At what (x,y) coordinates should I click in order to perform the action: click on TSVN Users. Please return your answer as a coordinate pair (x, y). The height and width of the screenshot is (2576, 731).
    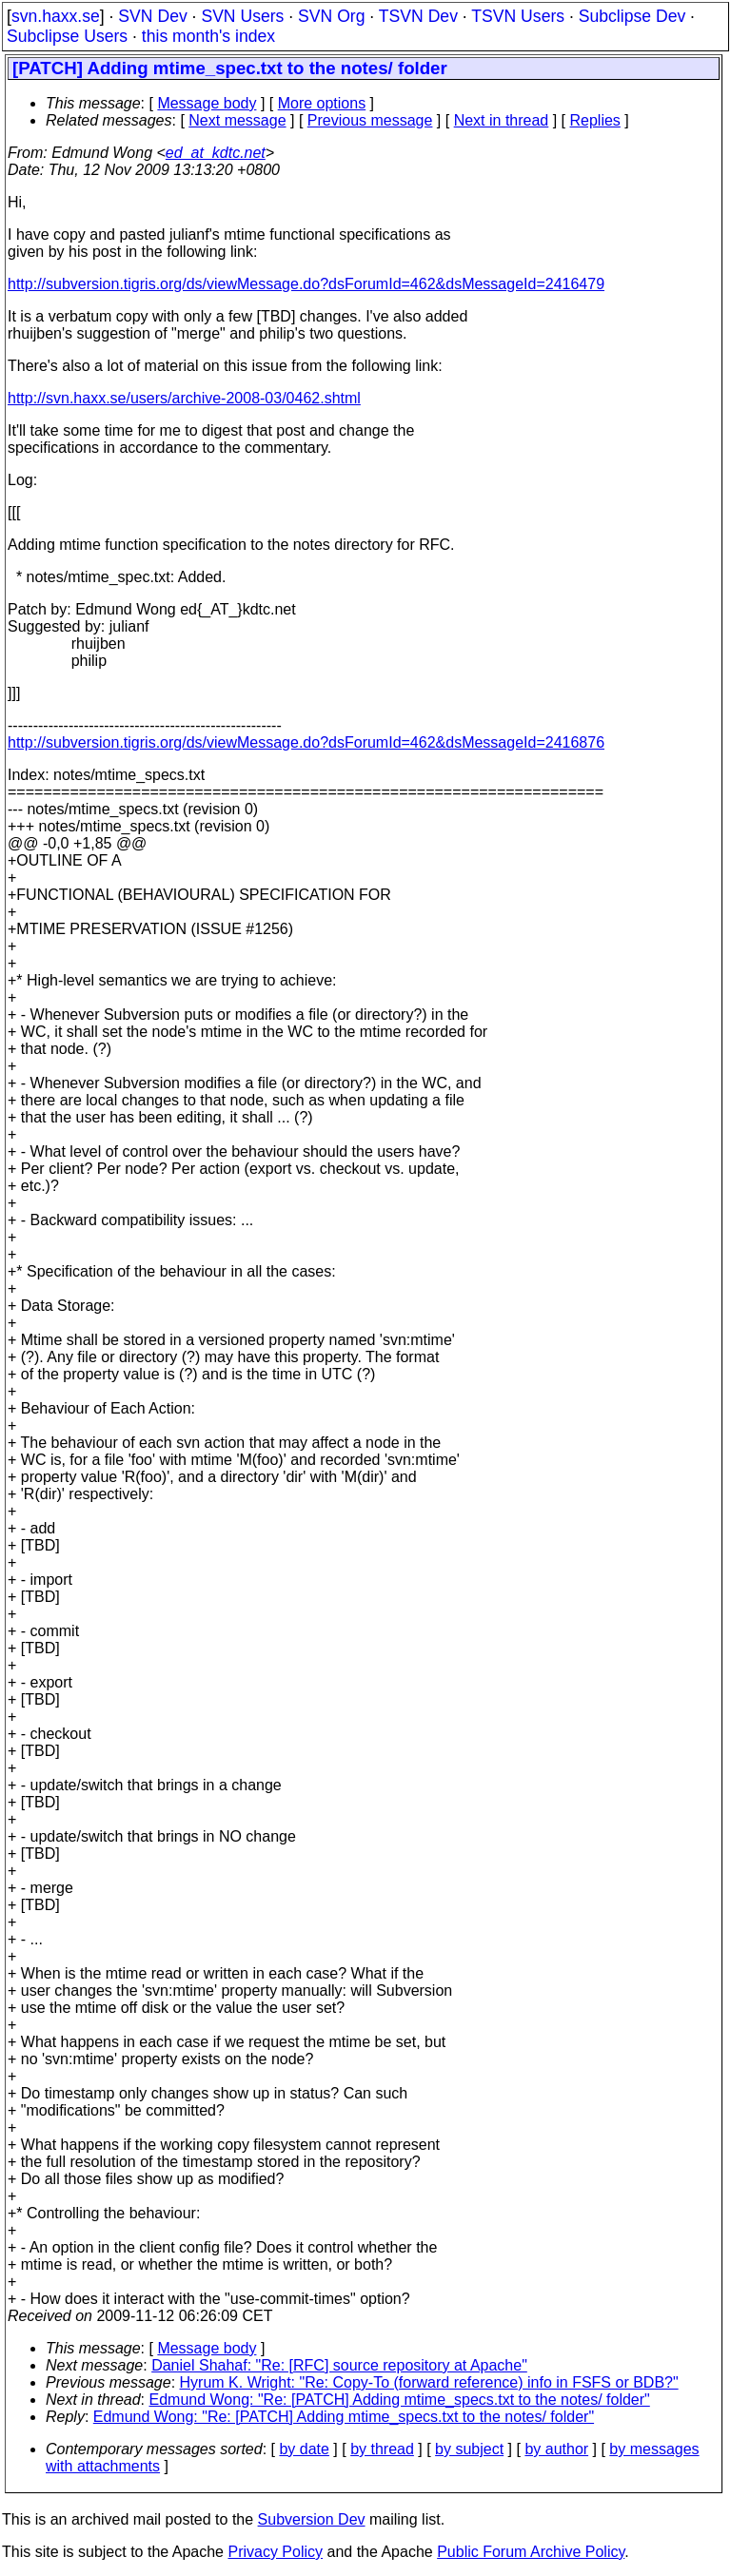
    Looking at the image, I should click on (517, 16).